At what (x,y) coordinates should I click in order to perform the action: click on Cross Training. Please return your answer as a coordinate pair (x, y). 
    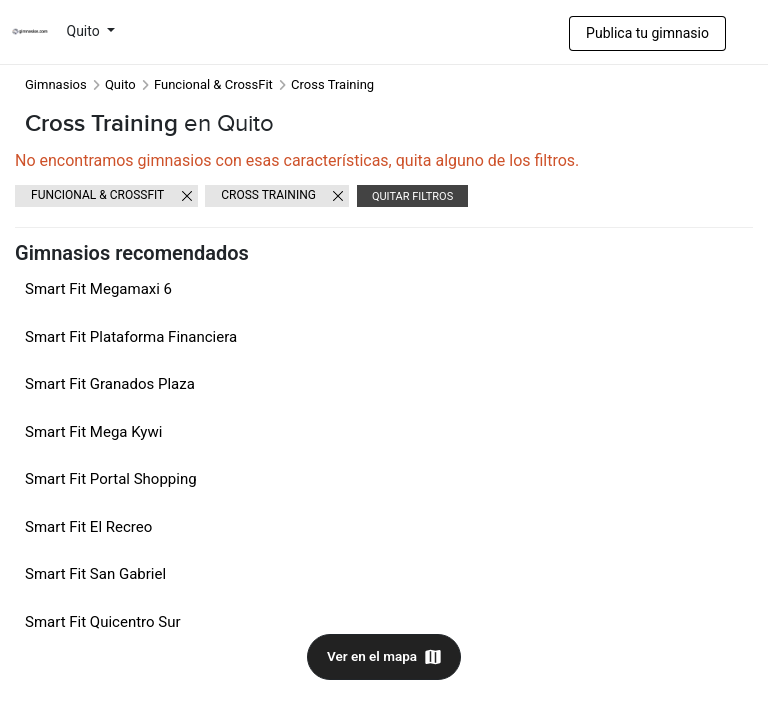
    Looking at the image, I should click on (268, 195).